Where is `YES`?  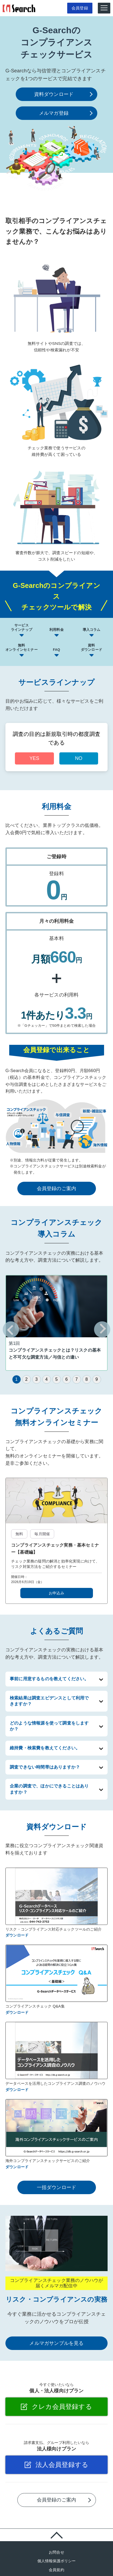
YES is located at coordinates (34, 758).